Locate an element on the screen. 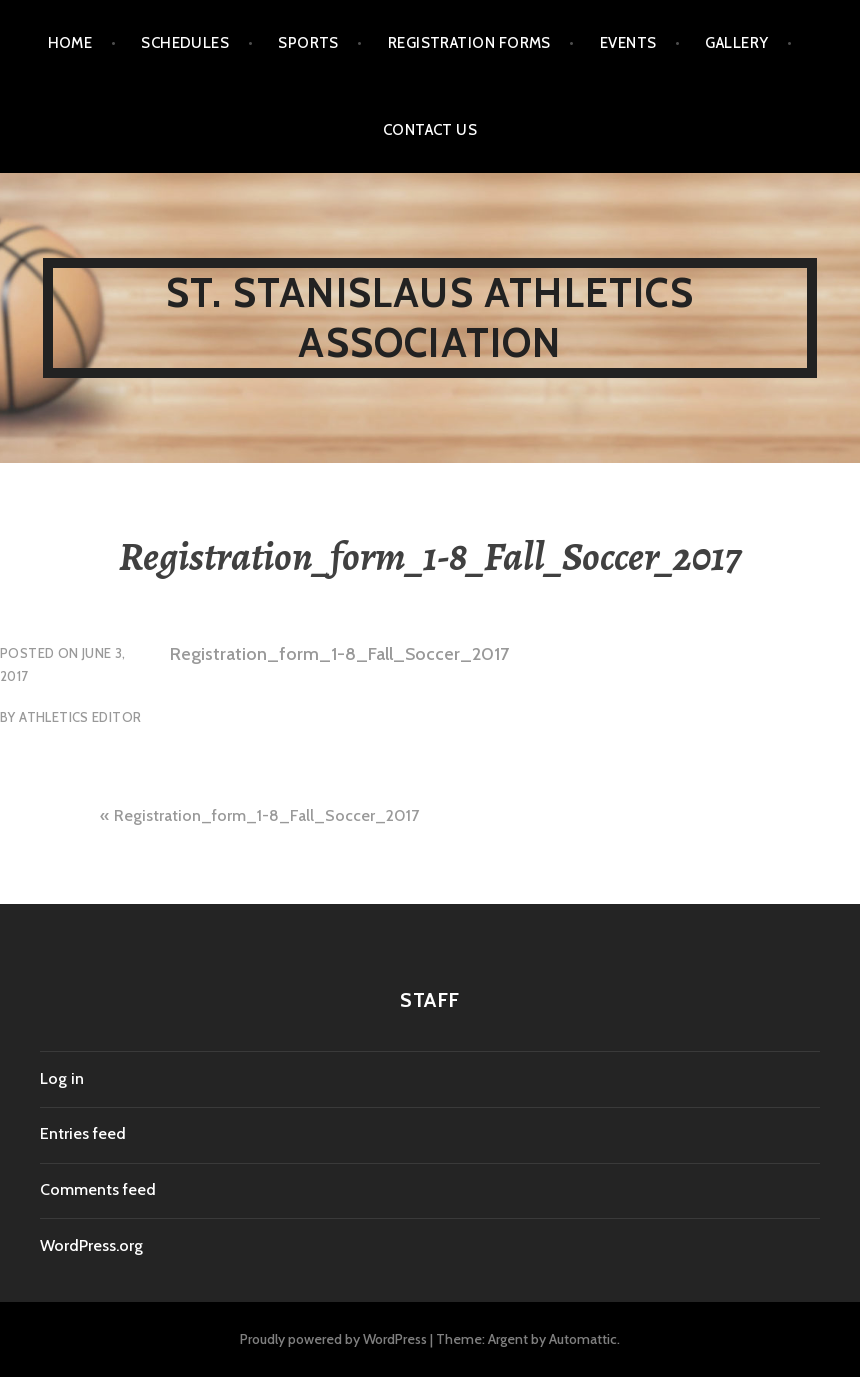  Registration Forms is located at coordinates (469, 43).